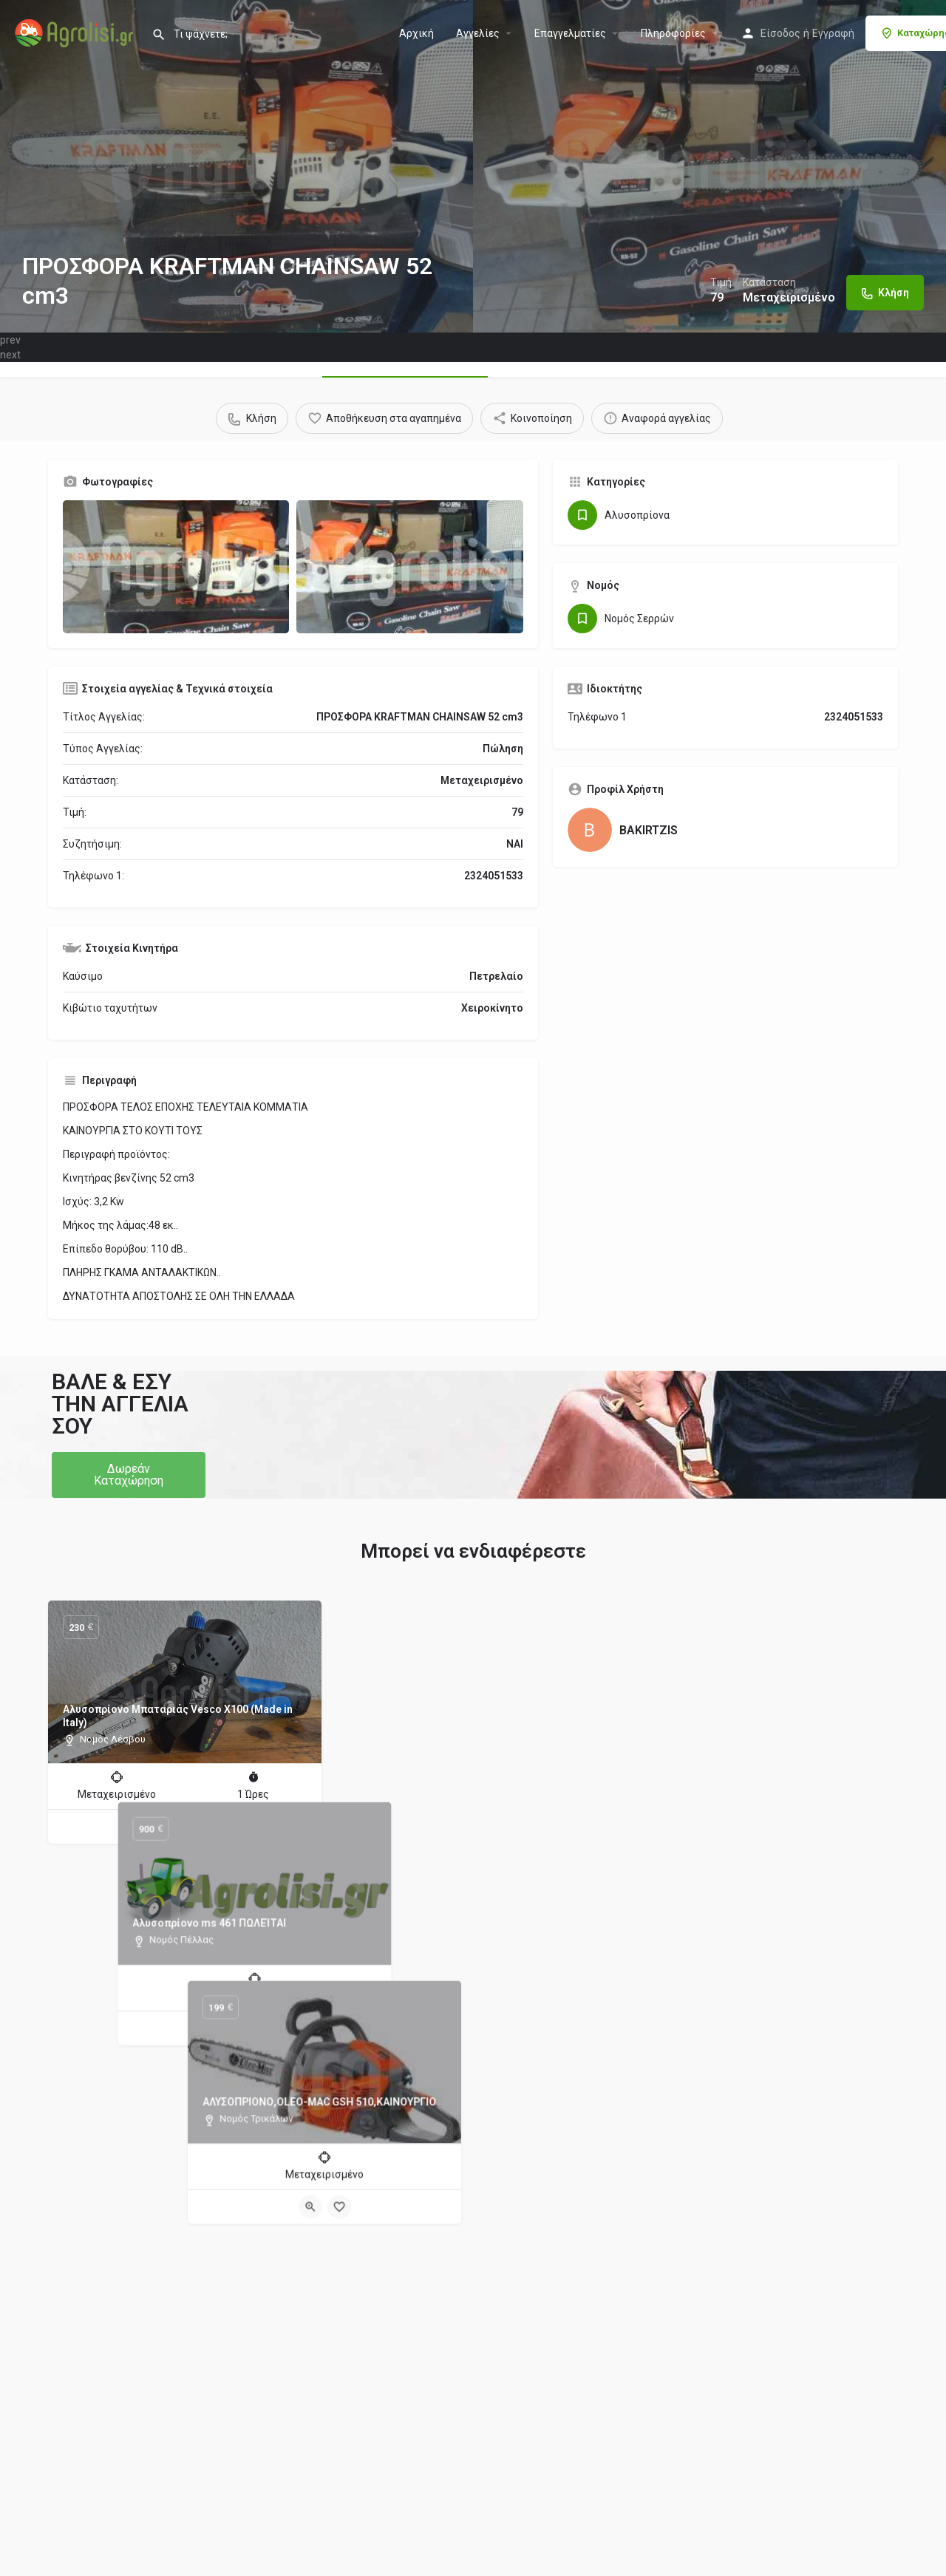 This screenshot has height=2576, width=946. Describe the element at coordinates (171, 1827) in the screenshot. I see `[Quick view button]` at that location.